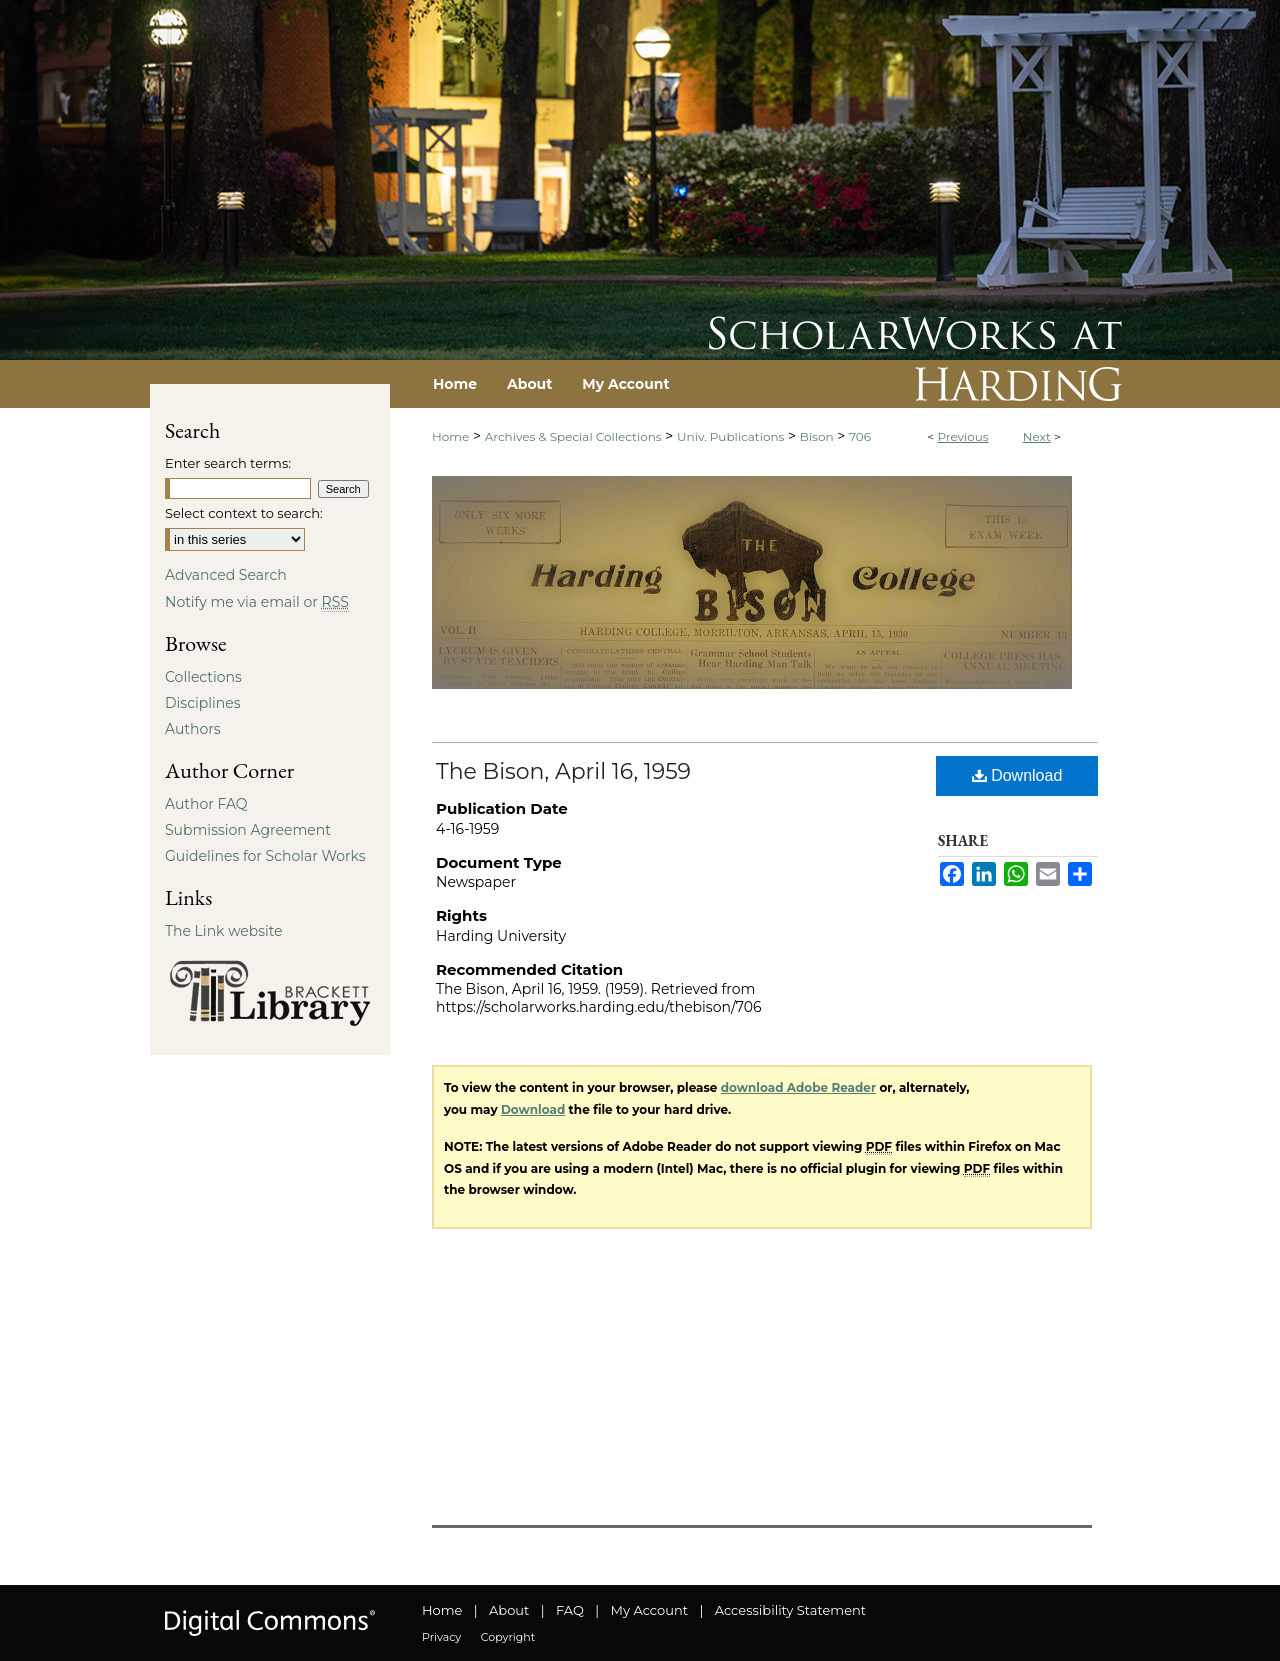 Image resolution: width=1280 pixels, height=1661 pixels. I want to click on download Adobe Reader, so click(798, 1087).